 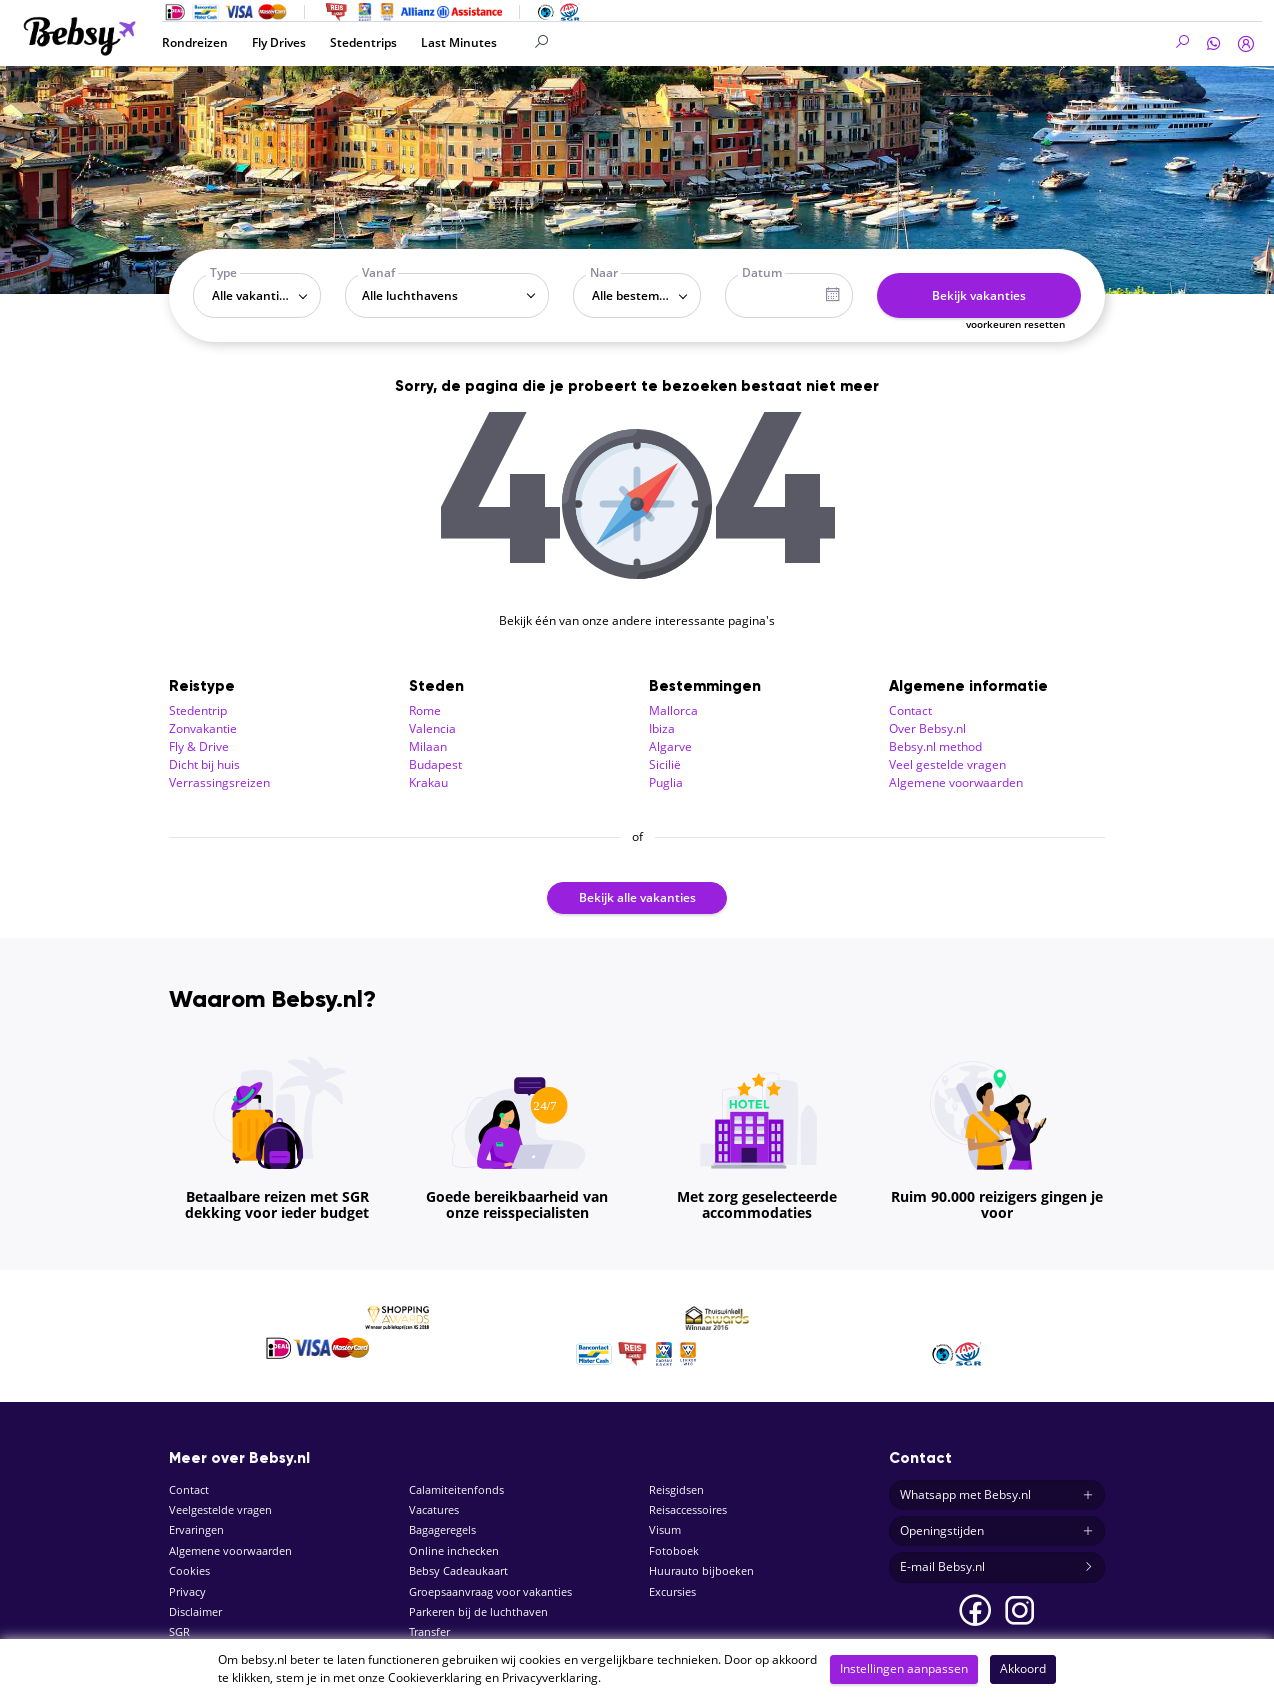 I want to click on Mallorca, so click(x=673, y=710).